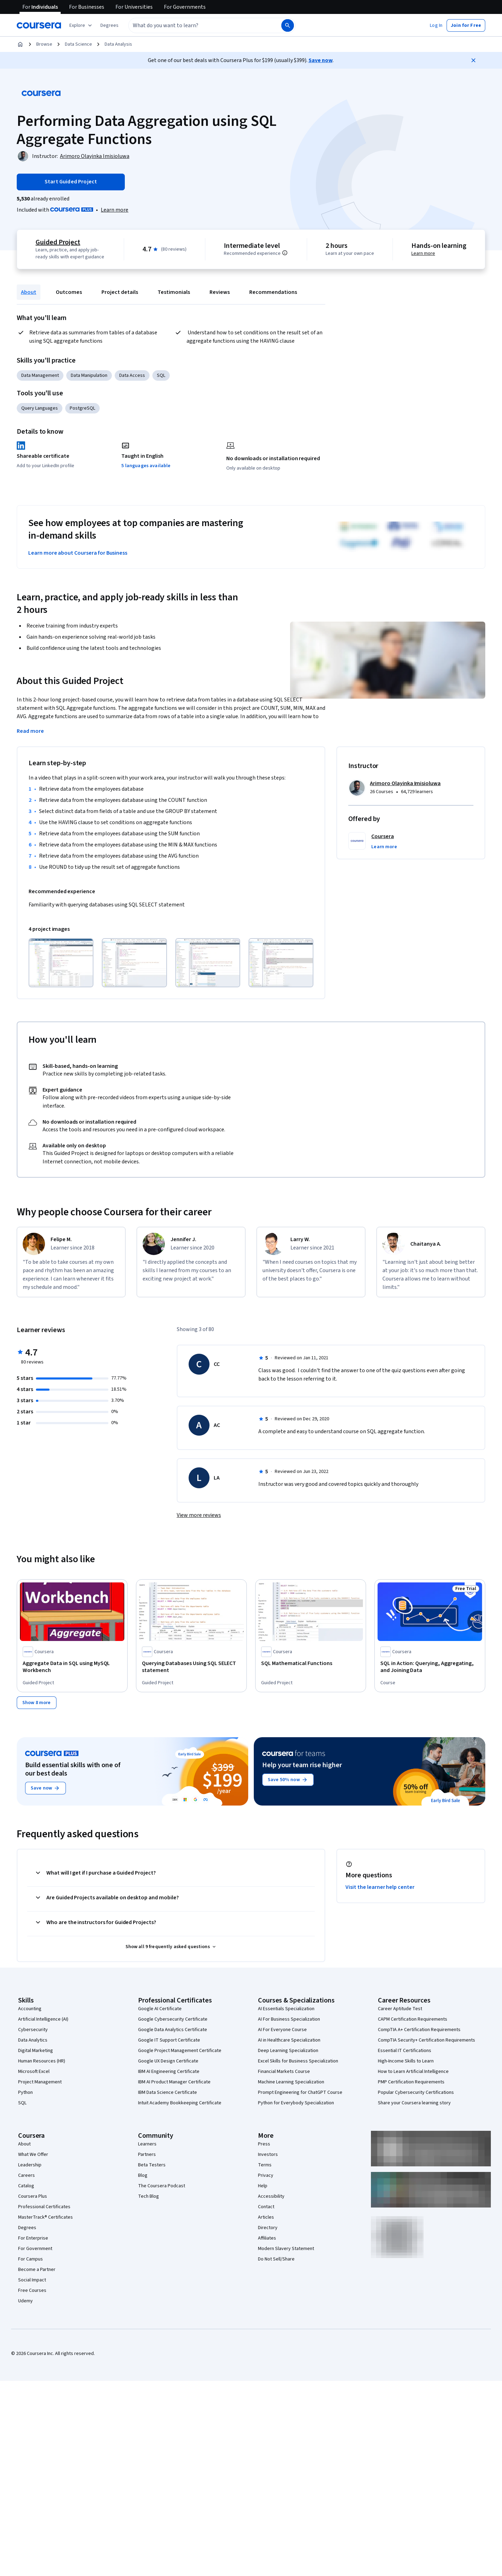 The width and height of the screenshot is (502, 2576). What do you see at coordinates (414, 2102) in the screenshot?
I see `Share your Coursera learning story` at bounding box center [414, 2102].